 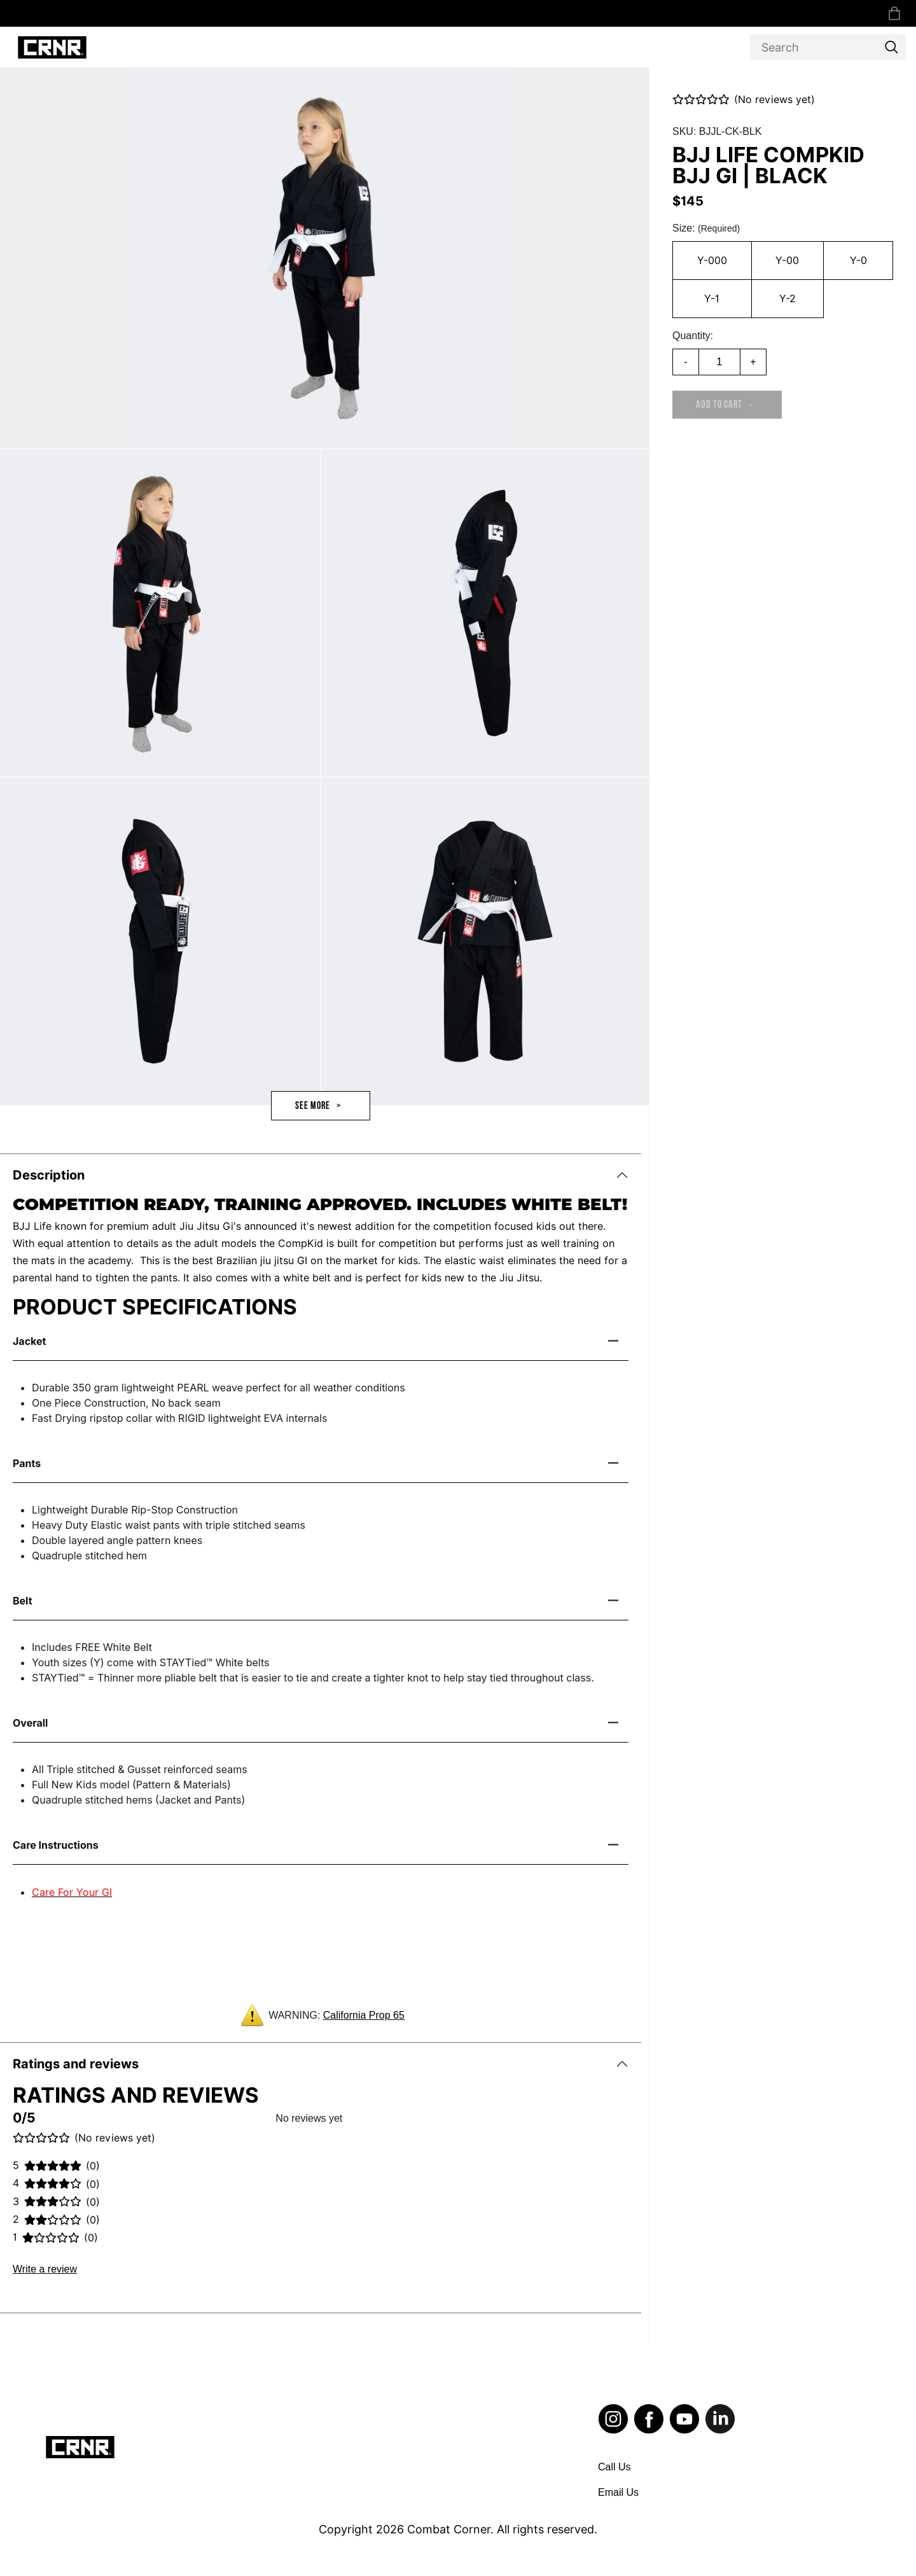 I want to click on Size:, so click(x=706, y=228).